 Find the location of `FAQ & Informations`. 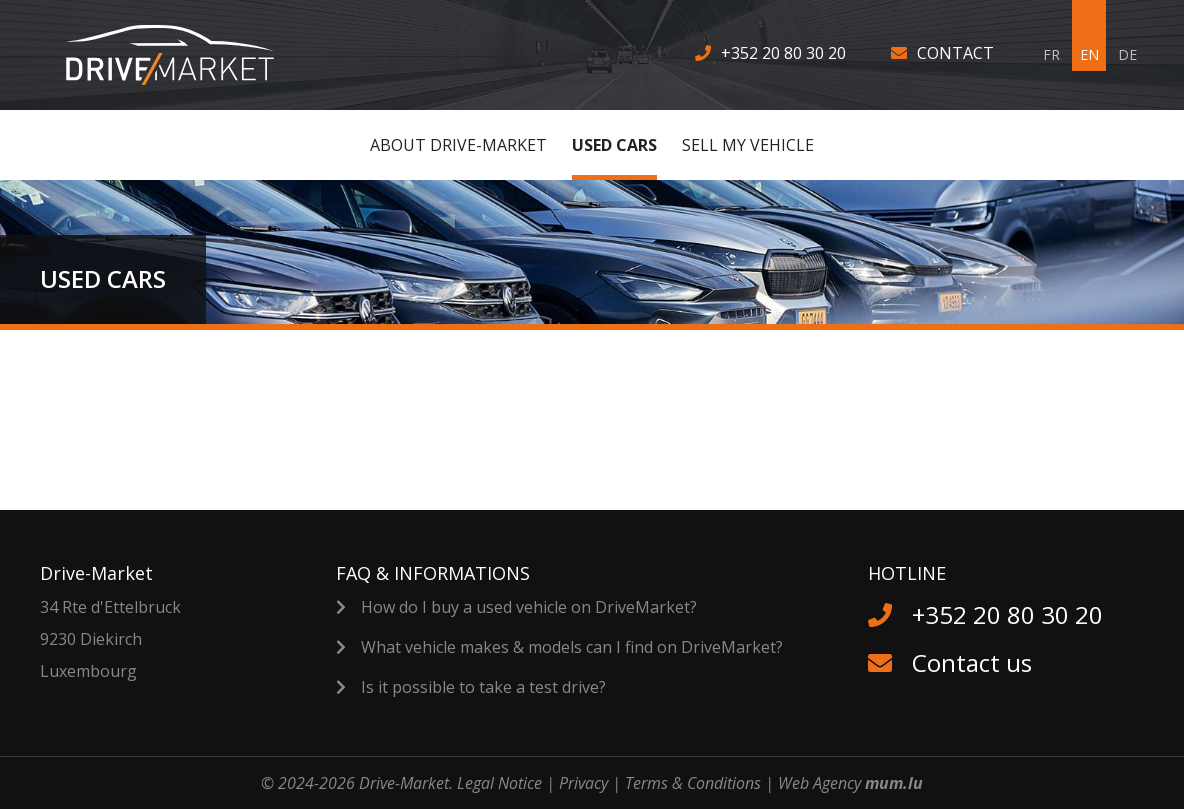

FAQ & Informations is located at coordinates (433, 573).